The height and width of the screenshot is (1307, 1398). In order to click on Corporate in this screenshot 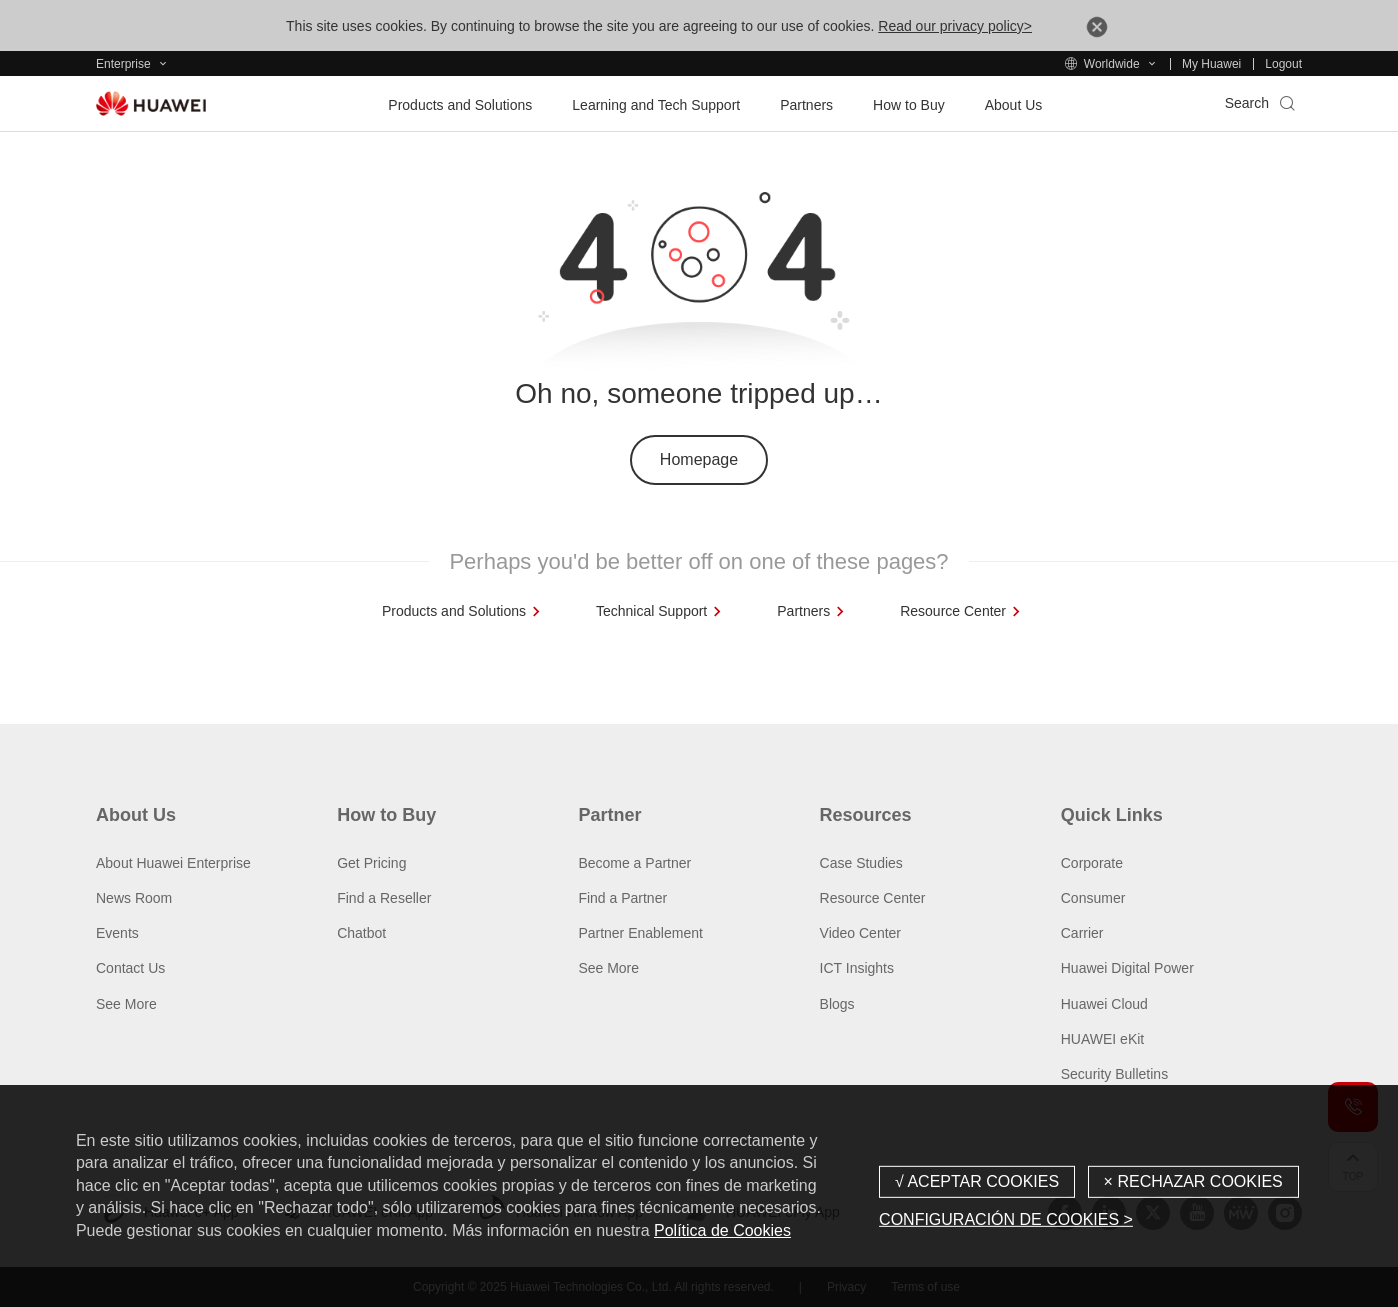, I will do `click(1092, 863)`.